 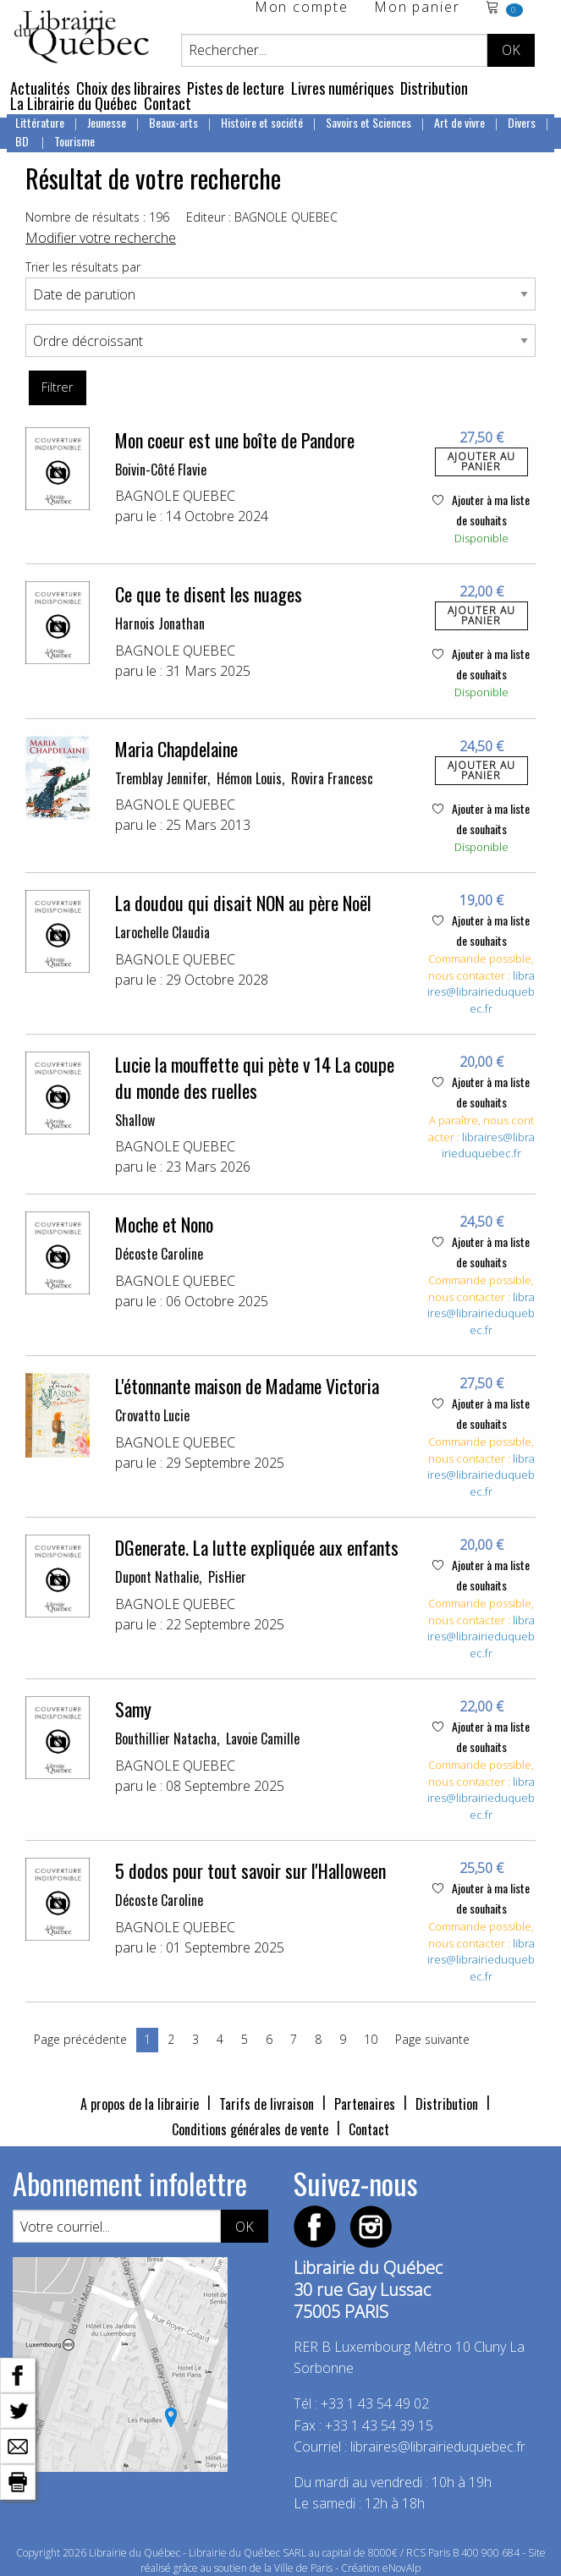 I want to click on Modifier votre recherche, so click(x=100, y=237).